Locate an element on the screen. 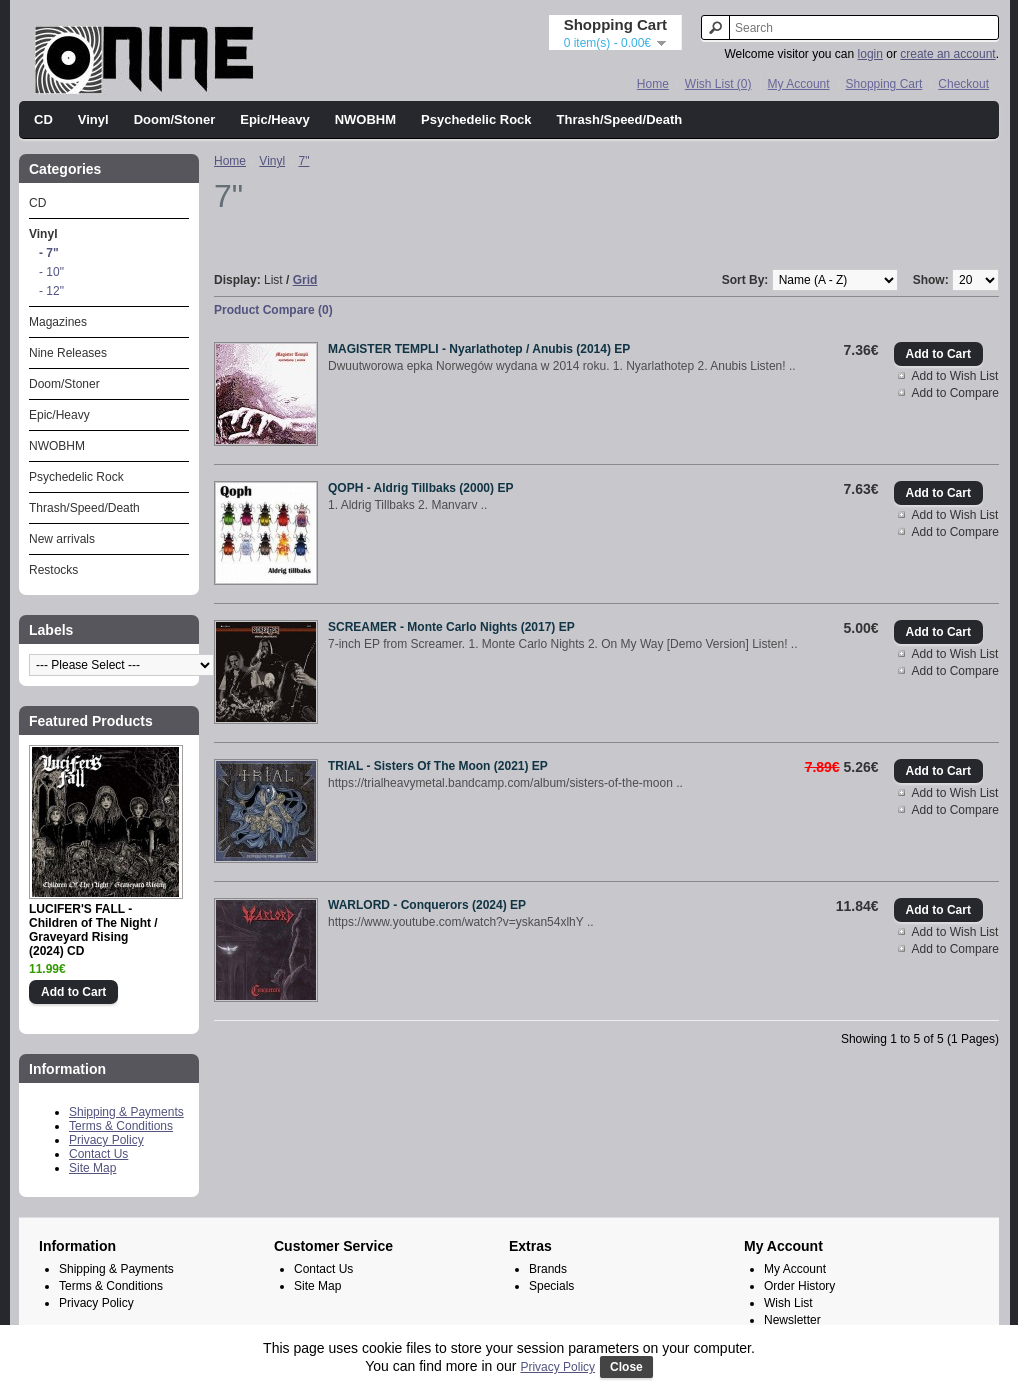 The image size is (1018, 1393). Shipping & Payments is located at coordinates (126, 1112).